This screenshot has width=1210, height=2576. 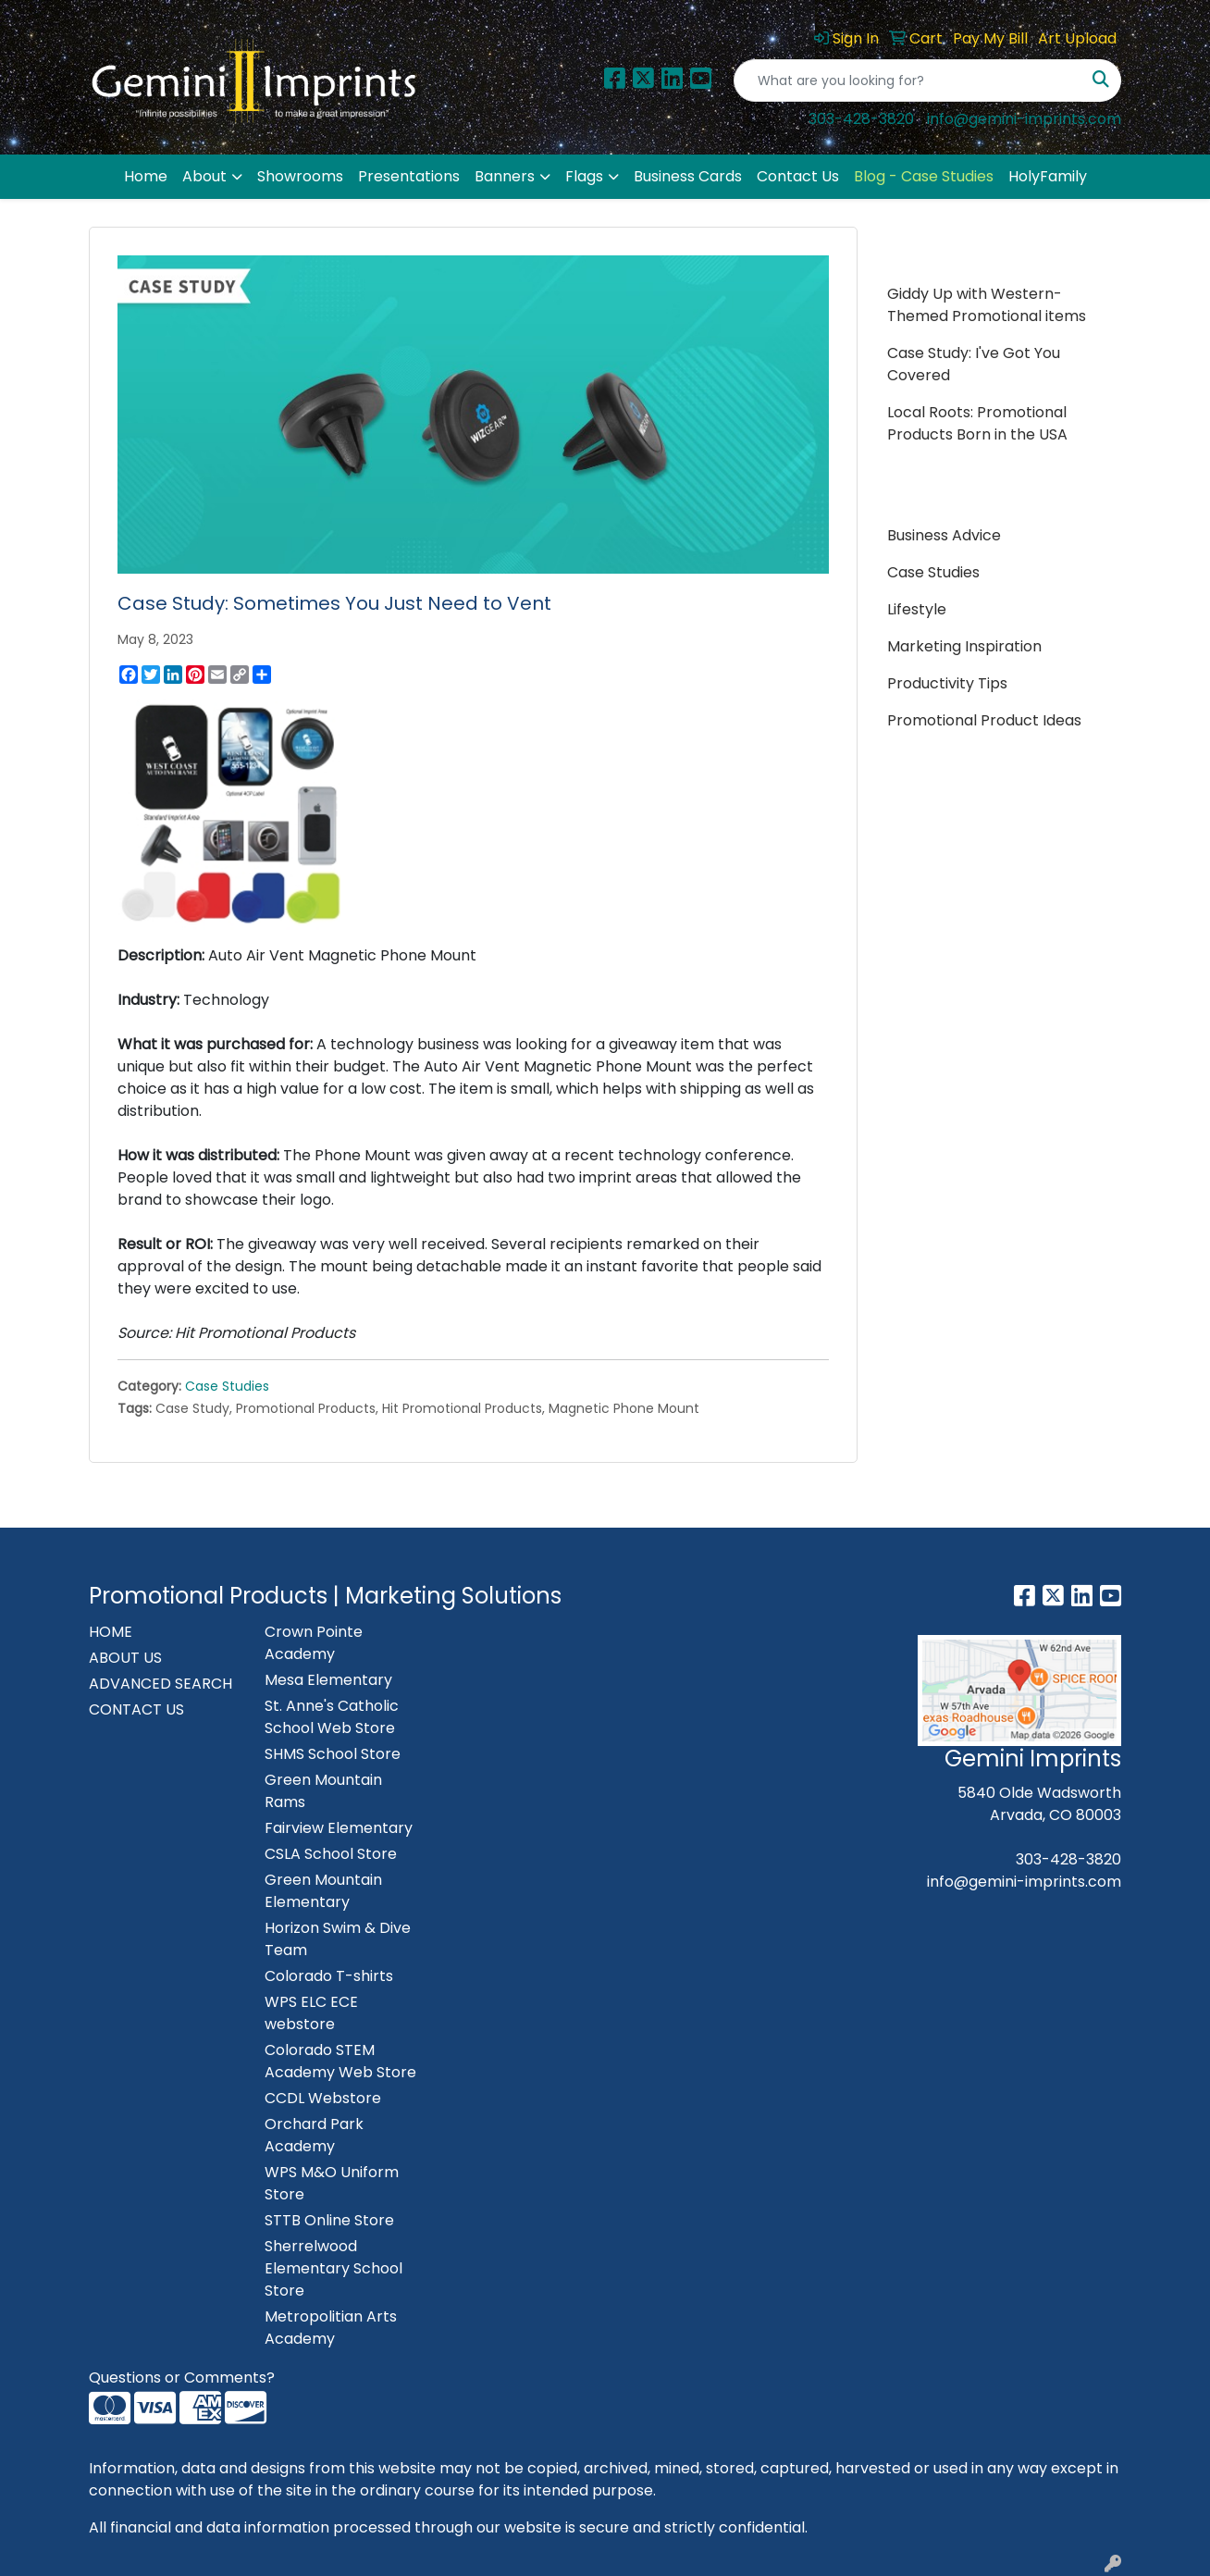 What do you see at coordinates (409, 176) in the screenshot?
I see `Presentations` at bounding box center [409, 176].